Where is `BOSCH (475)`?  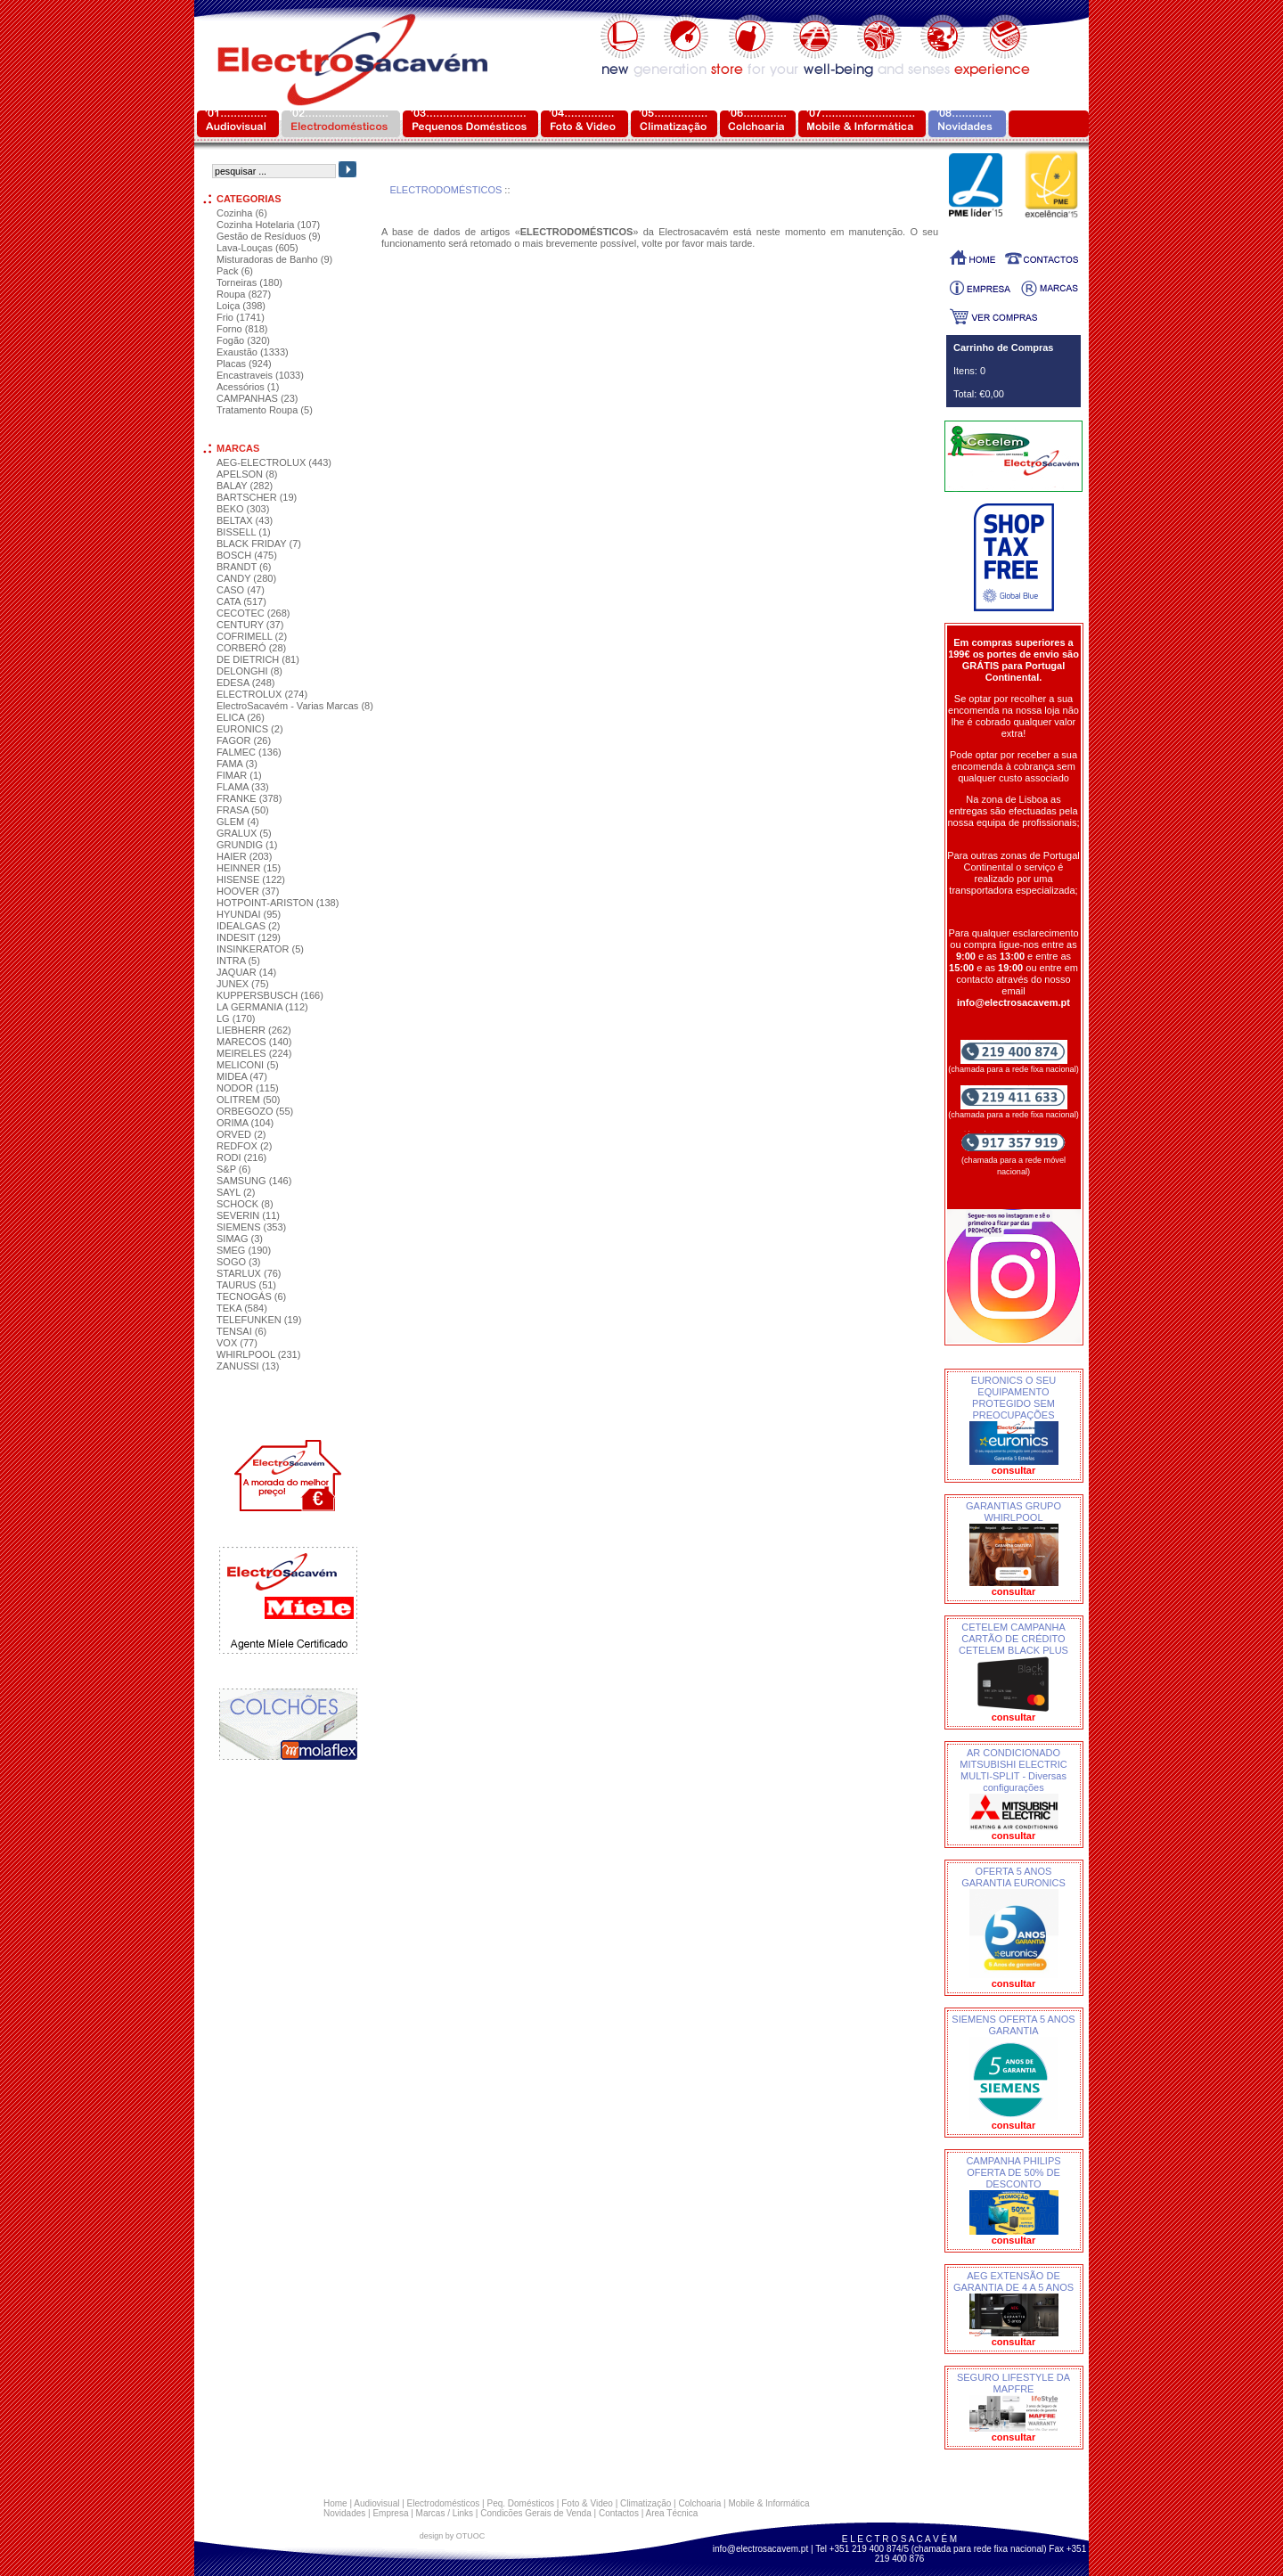
BOSCH (475) is located at coordinates (247, 555).